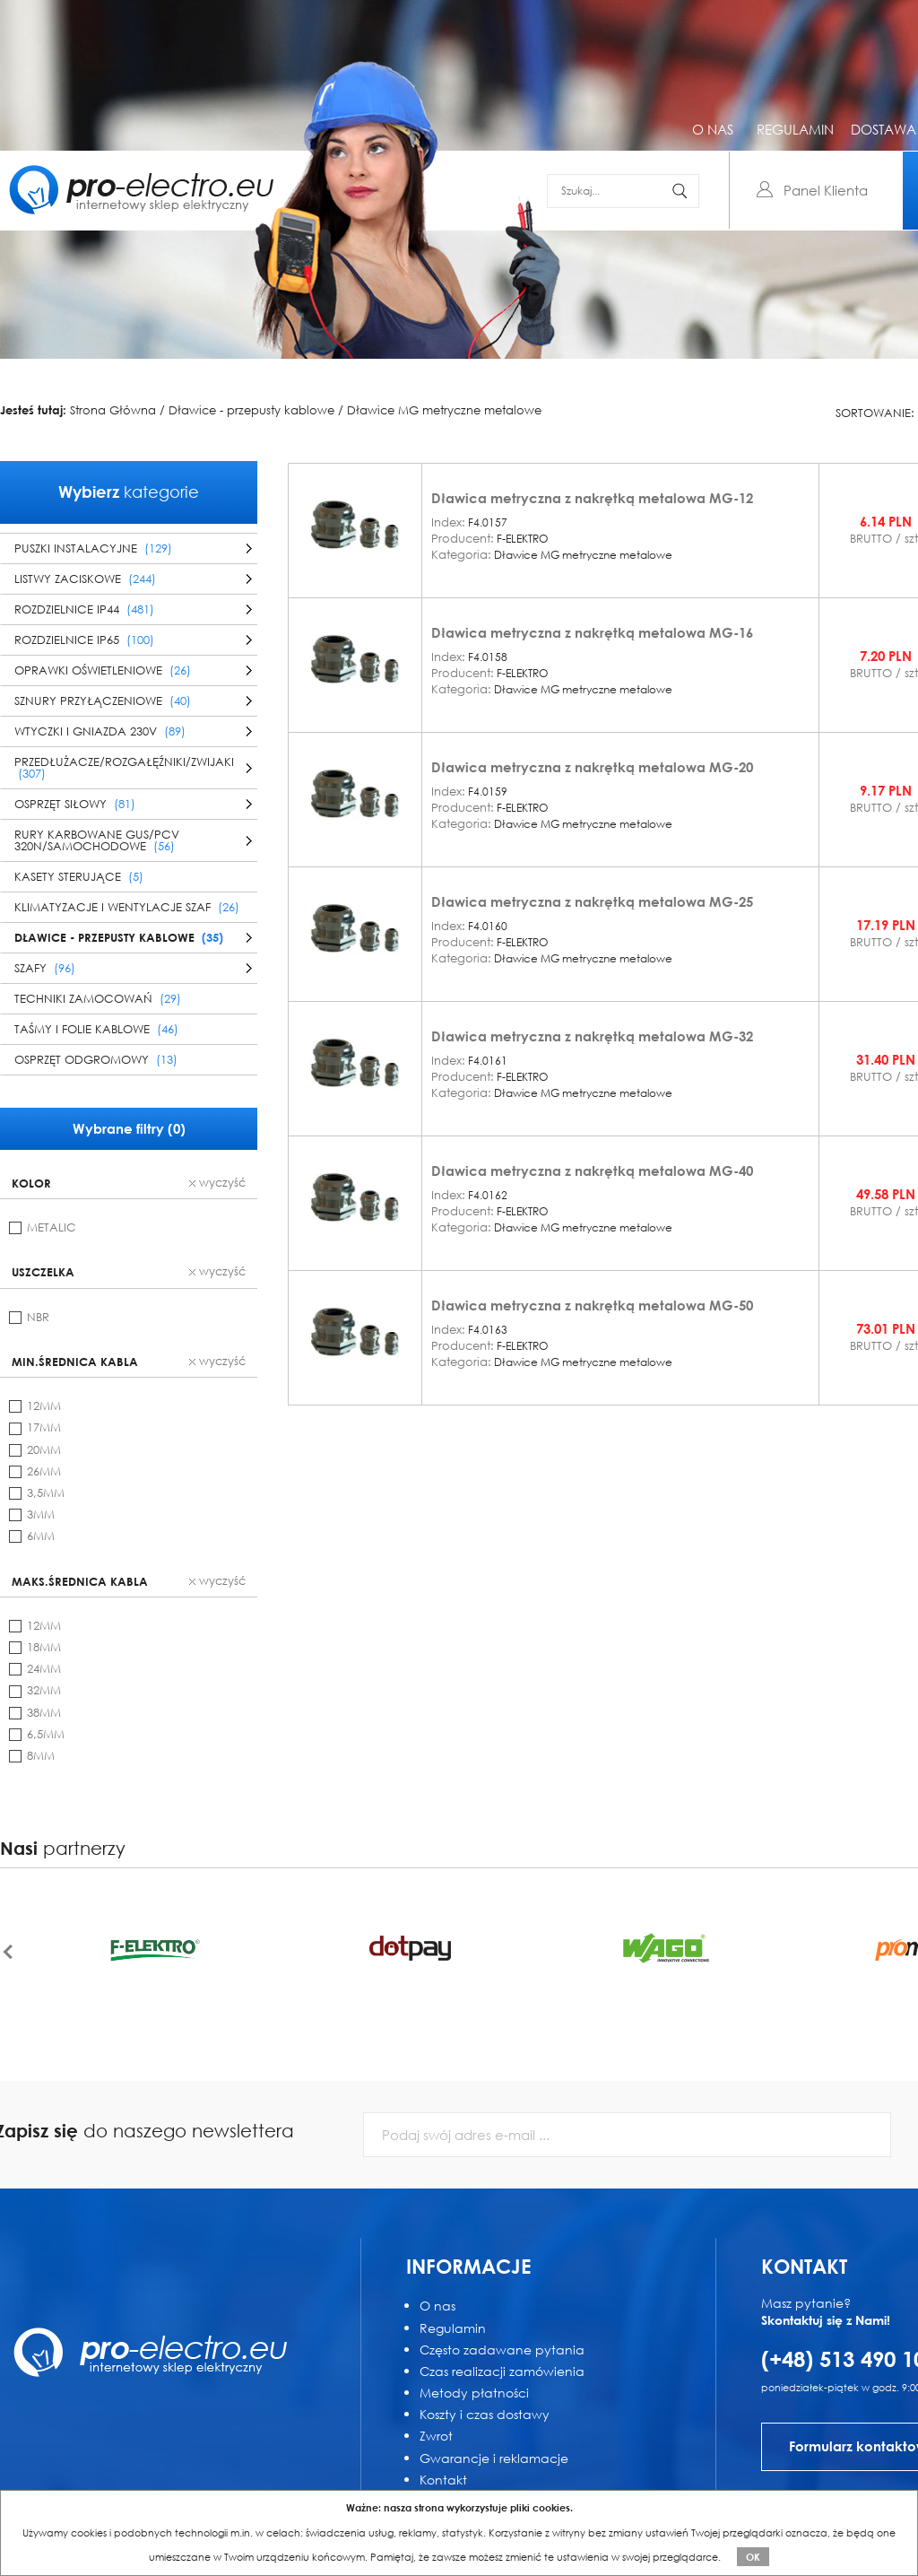 This screenshot has height=2576, width=918. What do you see at coordinates (38, 1317) in the screenshot?
I see `NBR` at bounding box center [38, 1317].